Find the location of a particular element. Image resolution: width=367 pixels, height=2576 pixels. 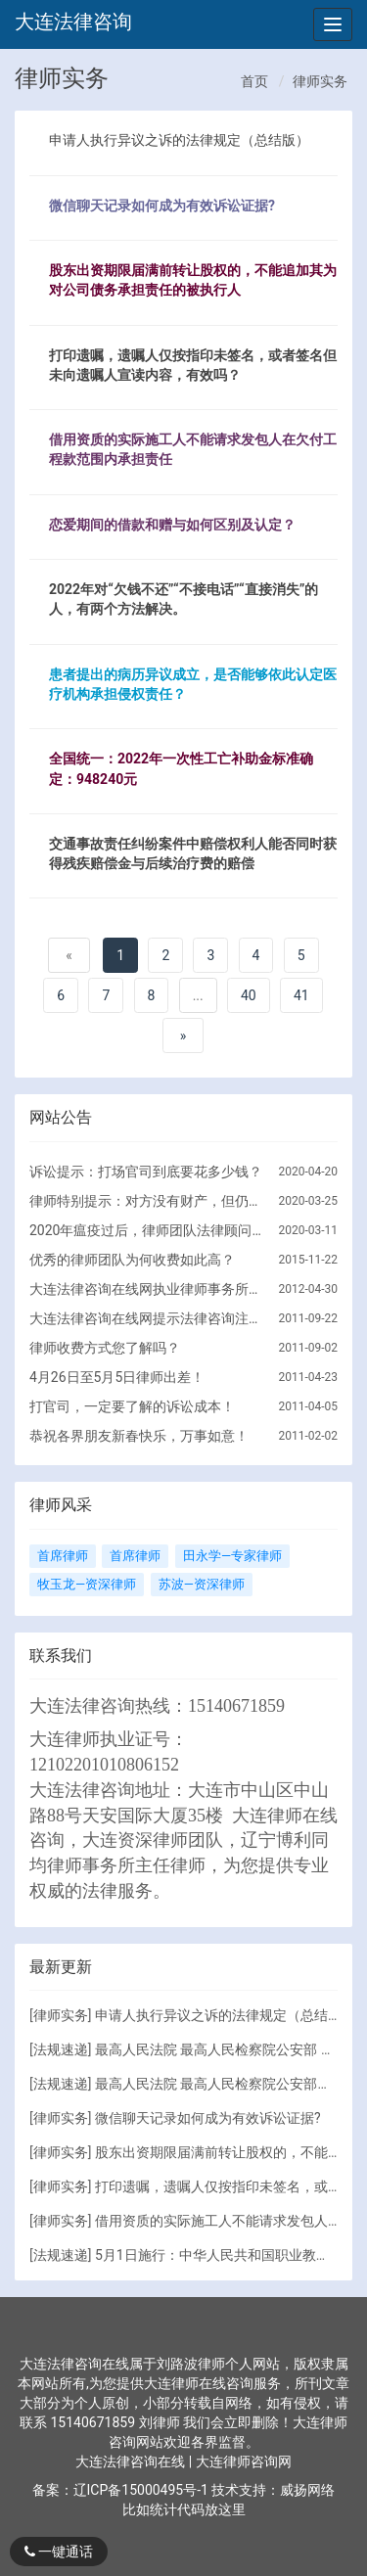

5月1日施行：中华人民共和国职业教育法 is located at coordinates (219, 2255).